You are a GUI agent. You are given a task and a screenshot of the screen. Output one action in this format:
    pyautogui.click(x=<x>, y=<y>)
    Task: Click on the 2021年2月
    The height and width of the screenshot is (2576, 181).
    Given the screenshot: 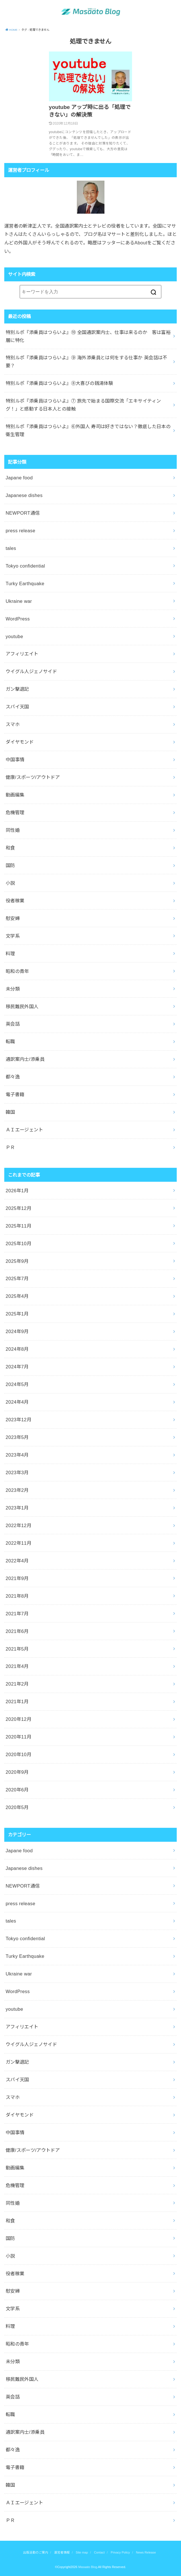 What is the action you would take?
    pyautogui.click(x=17, y=1683)
    